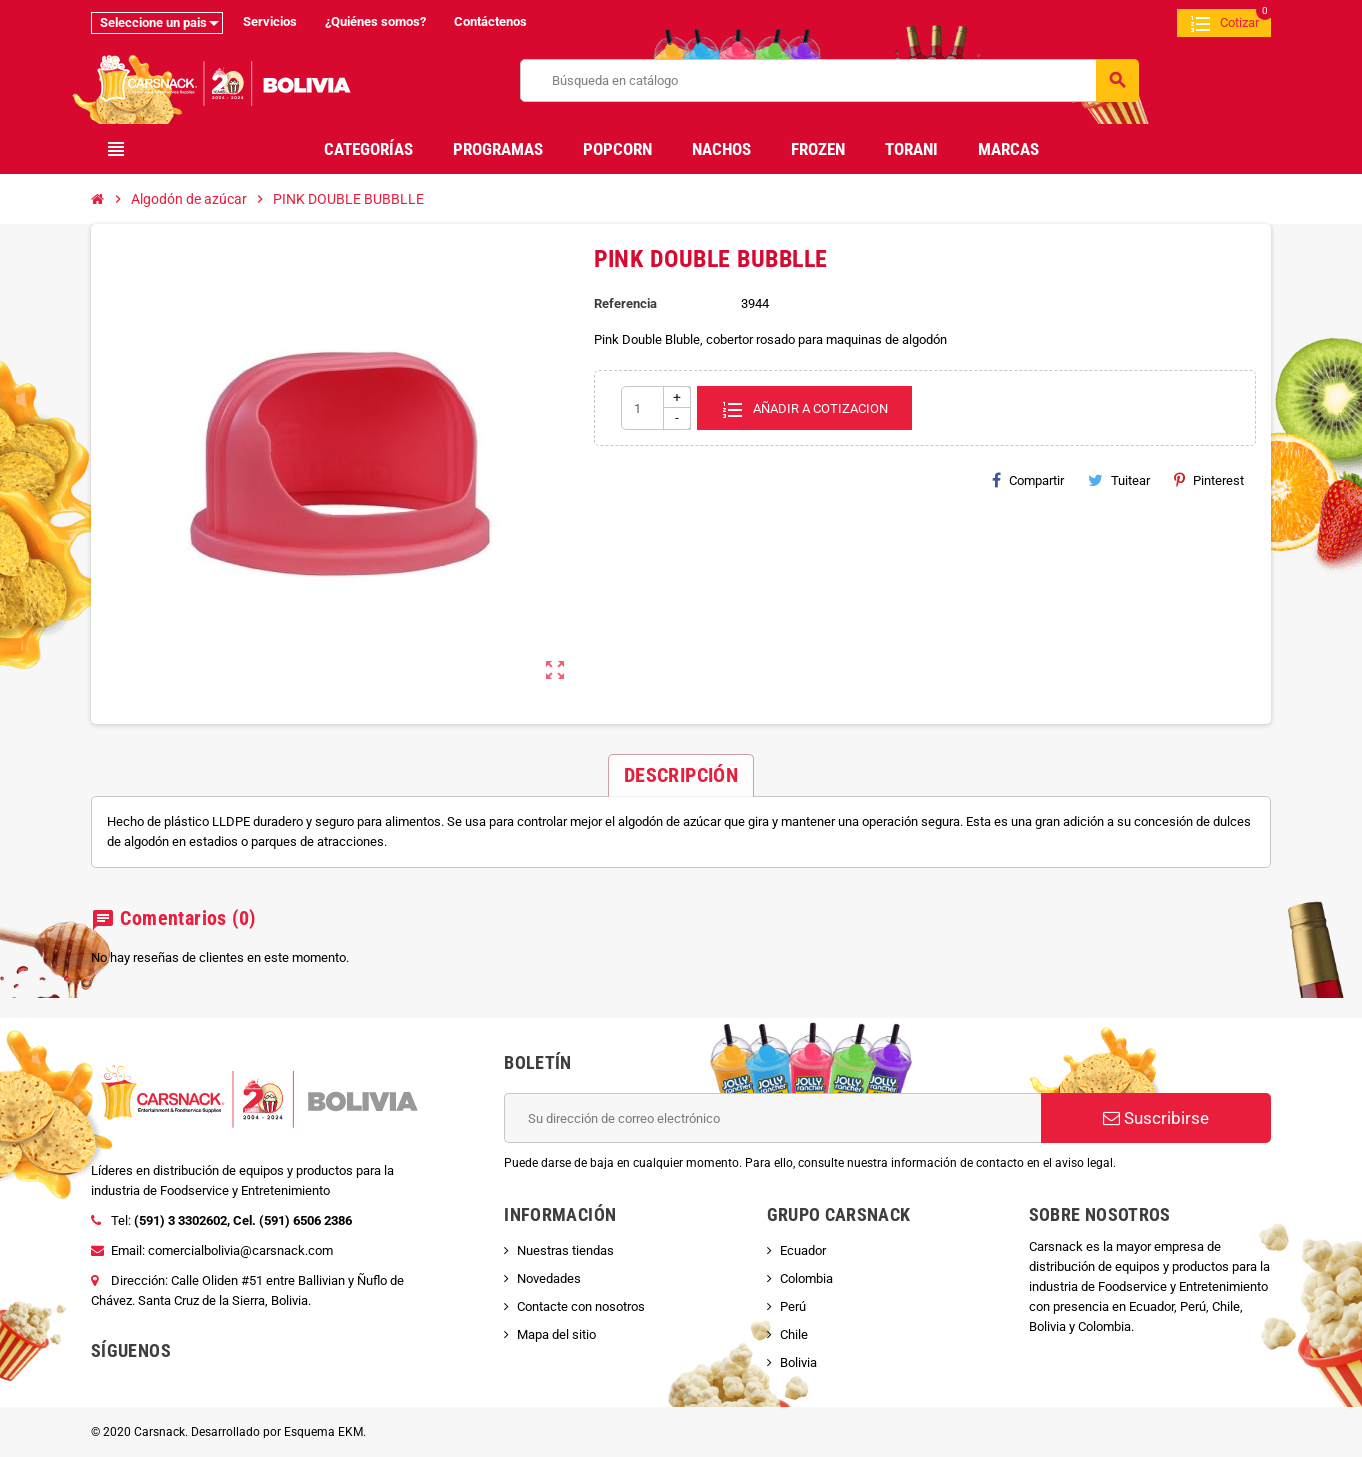 The image size is (1362, 1457). What do you see at coordinates (798, 1362) in the screenshot?
I see `Bolivia` at bounding box center [798, 1362].